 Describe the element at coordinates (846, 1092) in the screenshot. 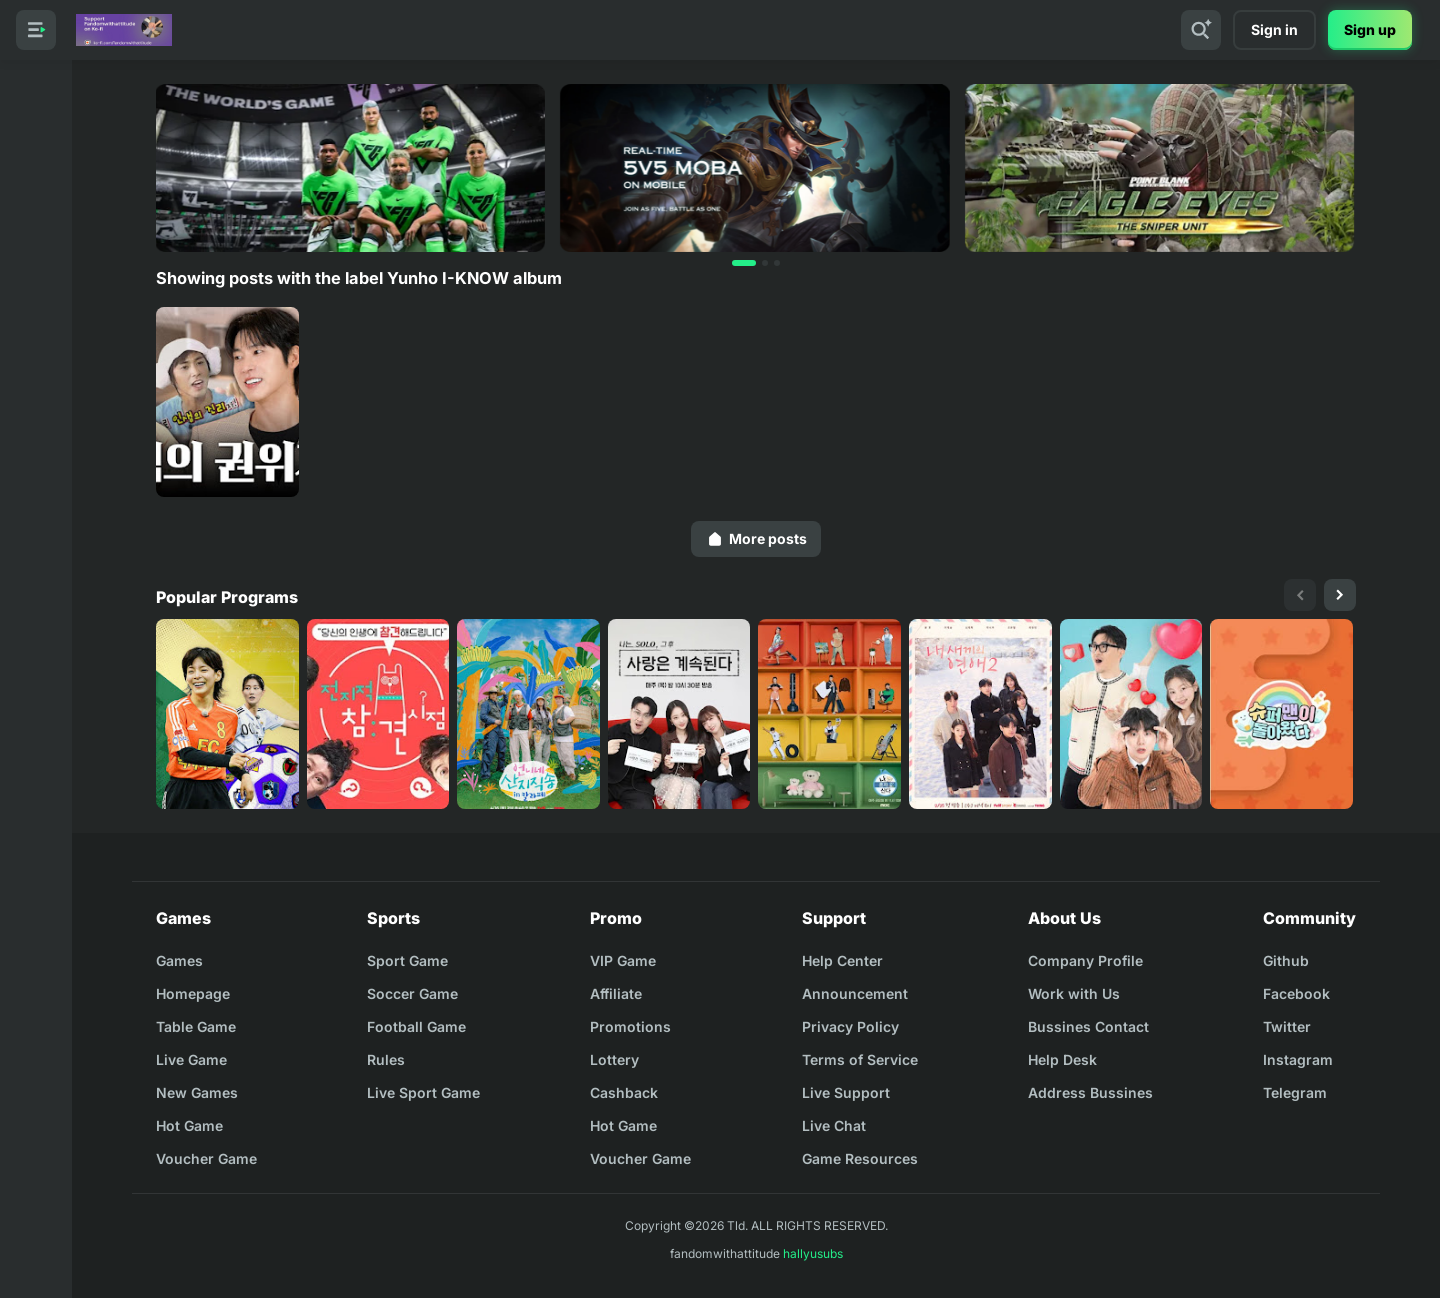

I see `Live Support` at that location.